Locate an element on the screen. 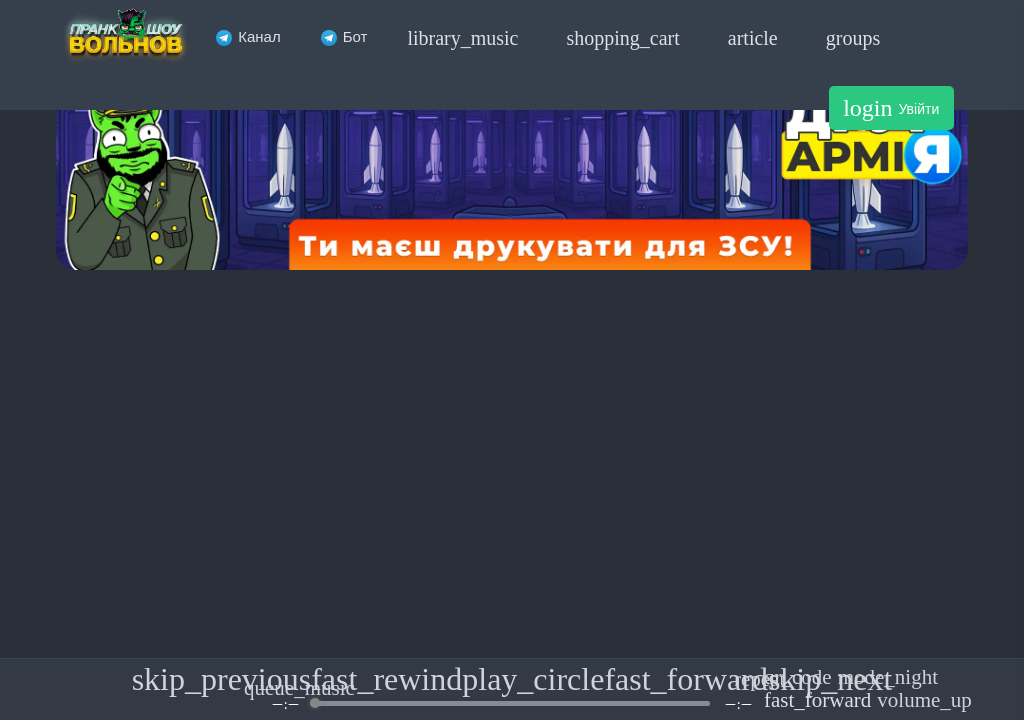 This screenshot has height=720, width=1024. Увійти is located at coordinates (891, 108).